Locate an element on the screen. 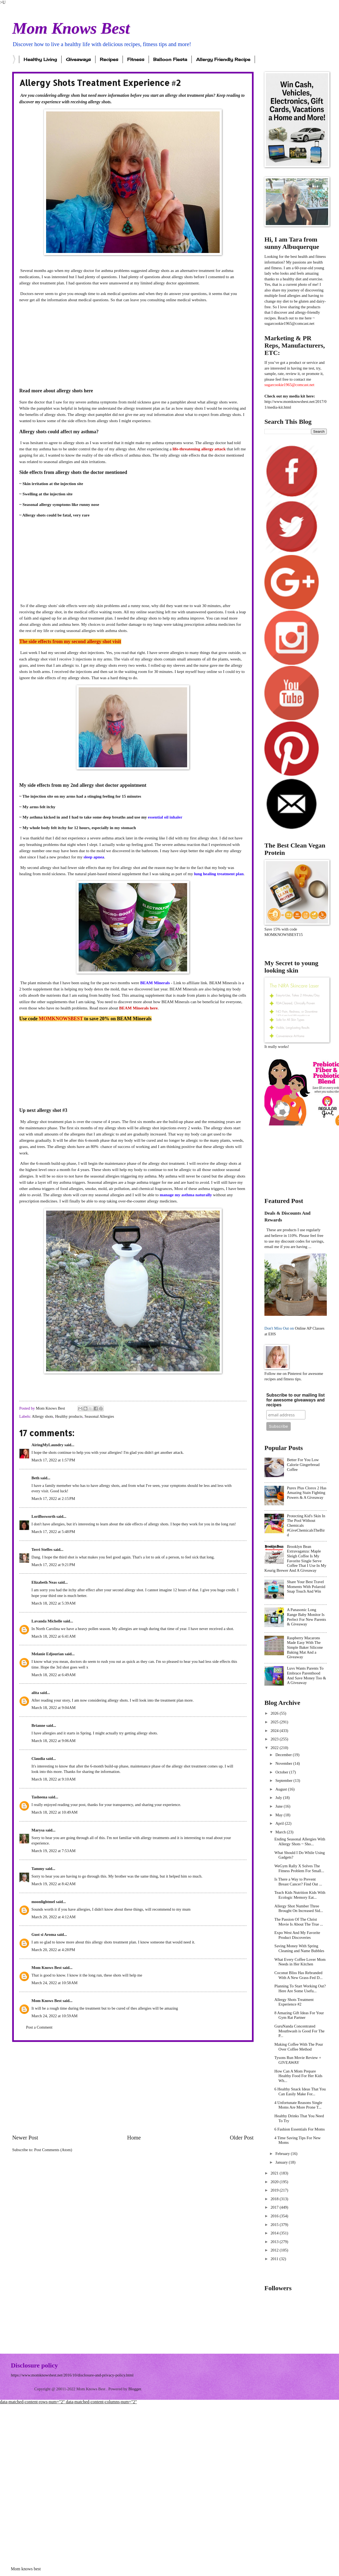 The width and height of the screenshot is (339, 2576). Lavanda Michelle is located at coordinates (46, 1621).